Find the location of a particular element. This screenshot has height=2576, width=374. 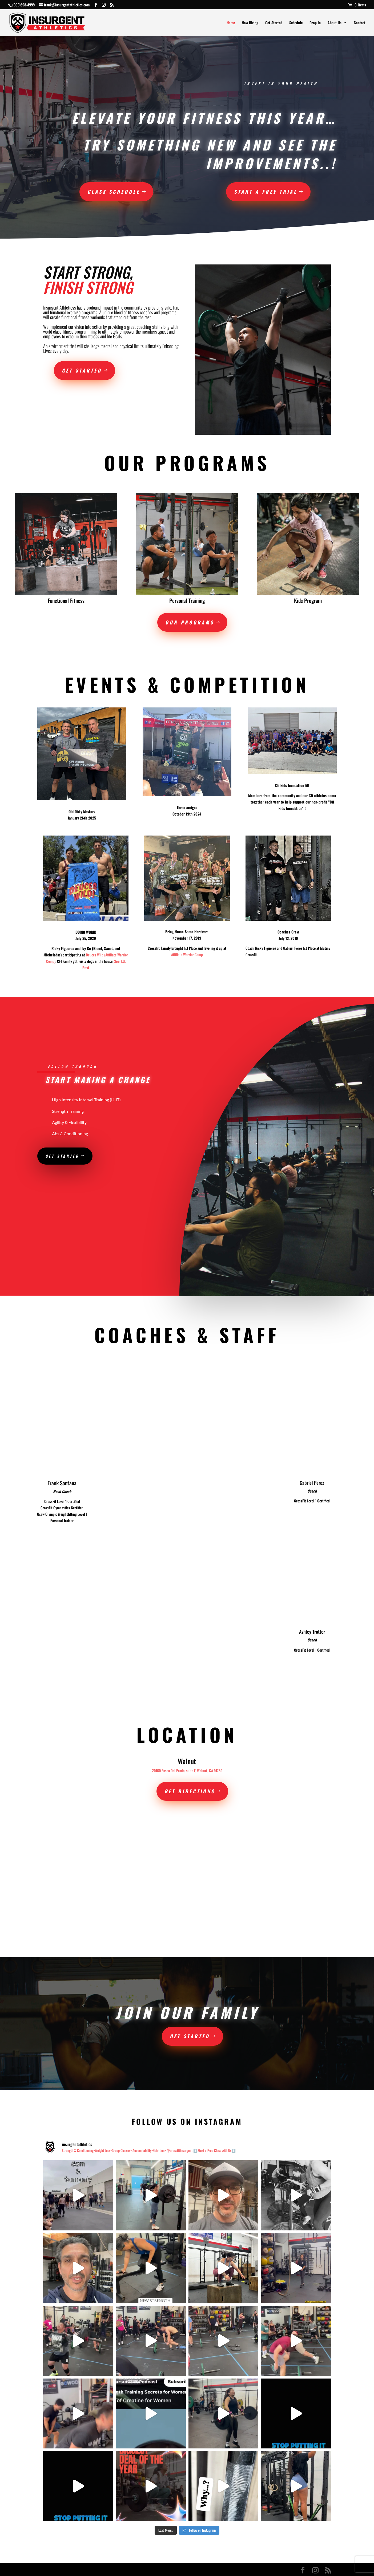

Our Programs is located at coordinates (189, 622).